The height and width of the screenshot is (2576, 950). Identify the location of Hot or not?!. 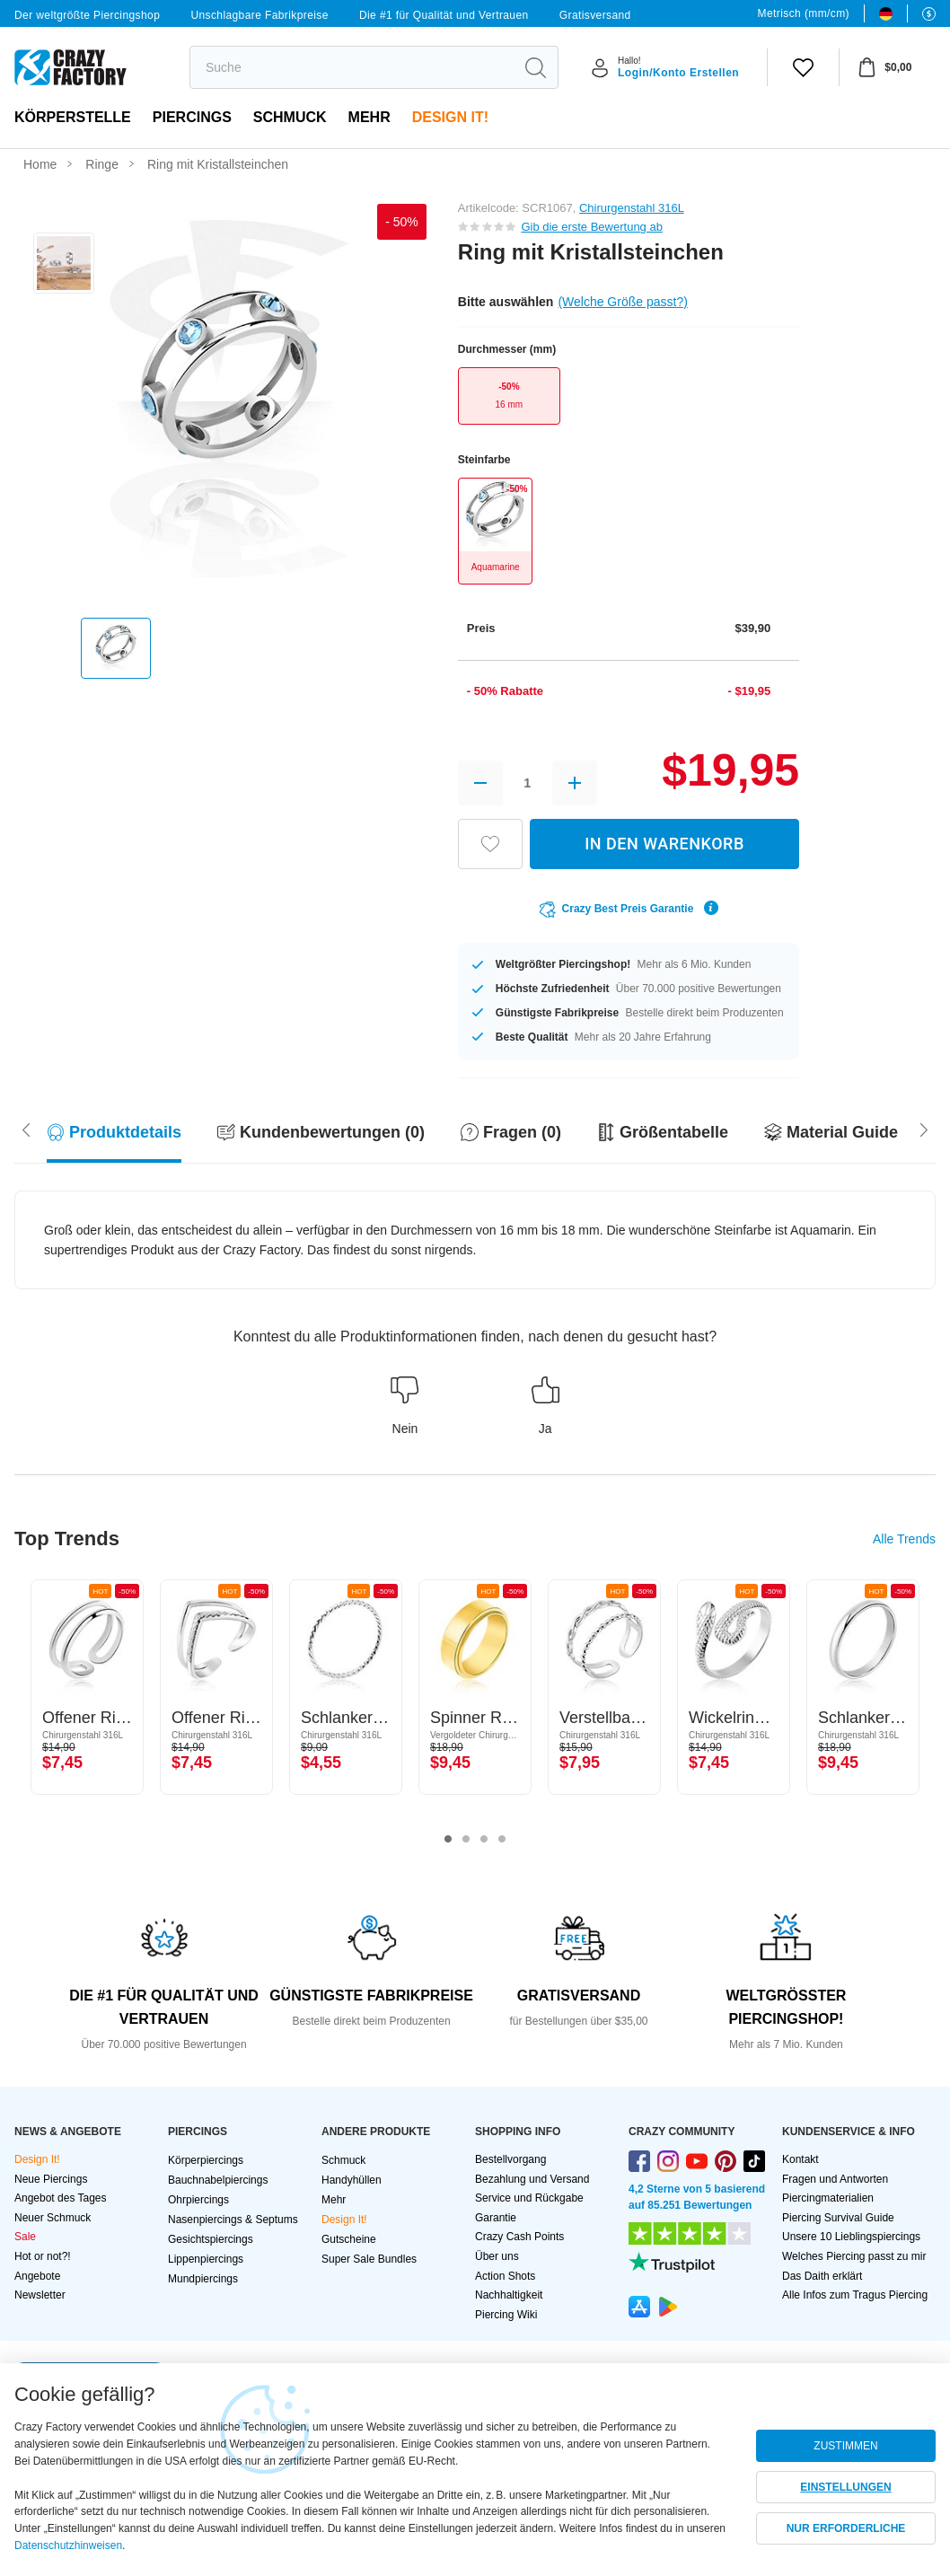
(42, 2256).